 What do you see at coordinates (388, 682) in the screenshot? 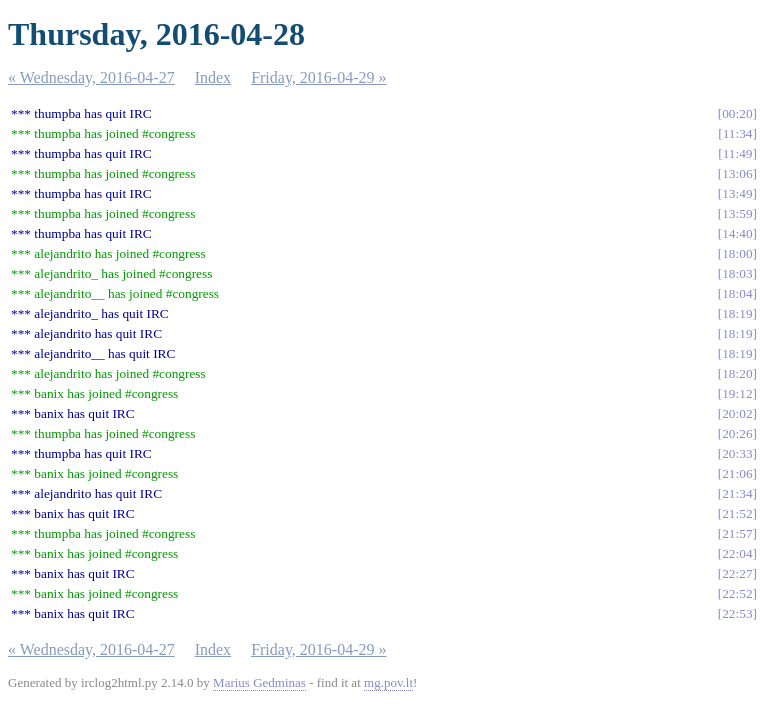
I see `mg.pov.lt` at bounding box center [388, 682].